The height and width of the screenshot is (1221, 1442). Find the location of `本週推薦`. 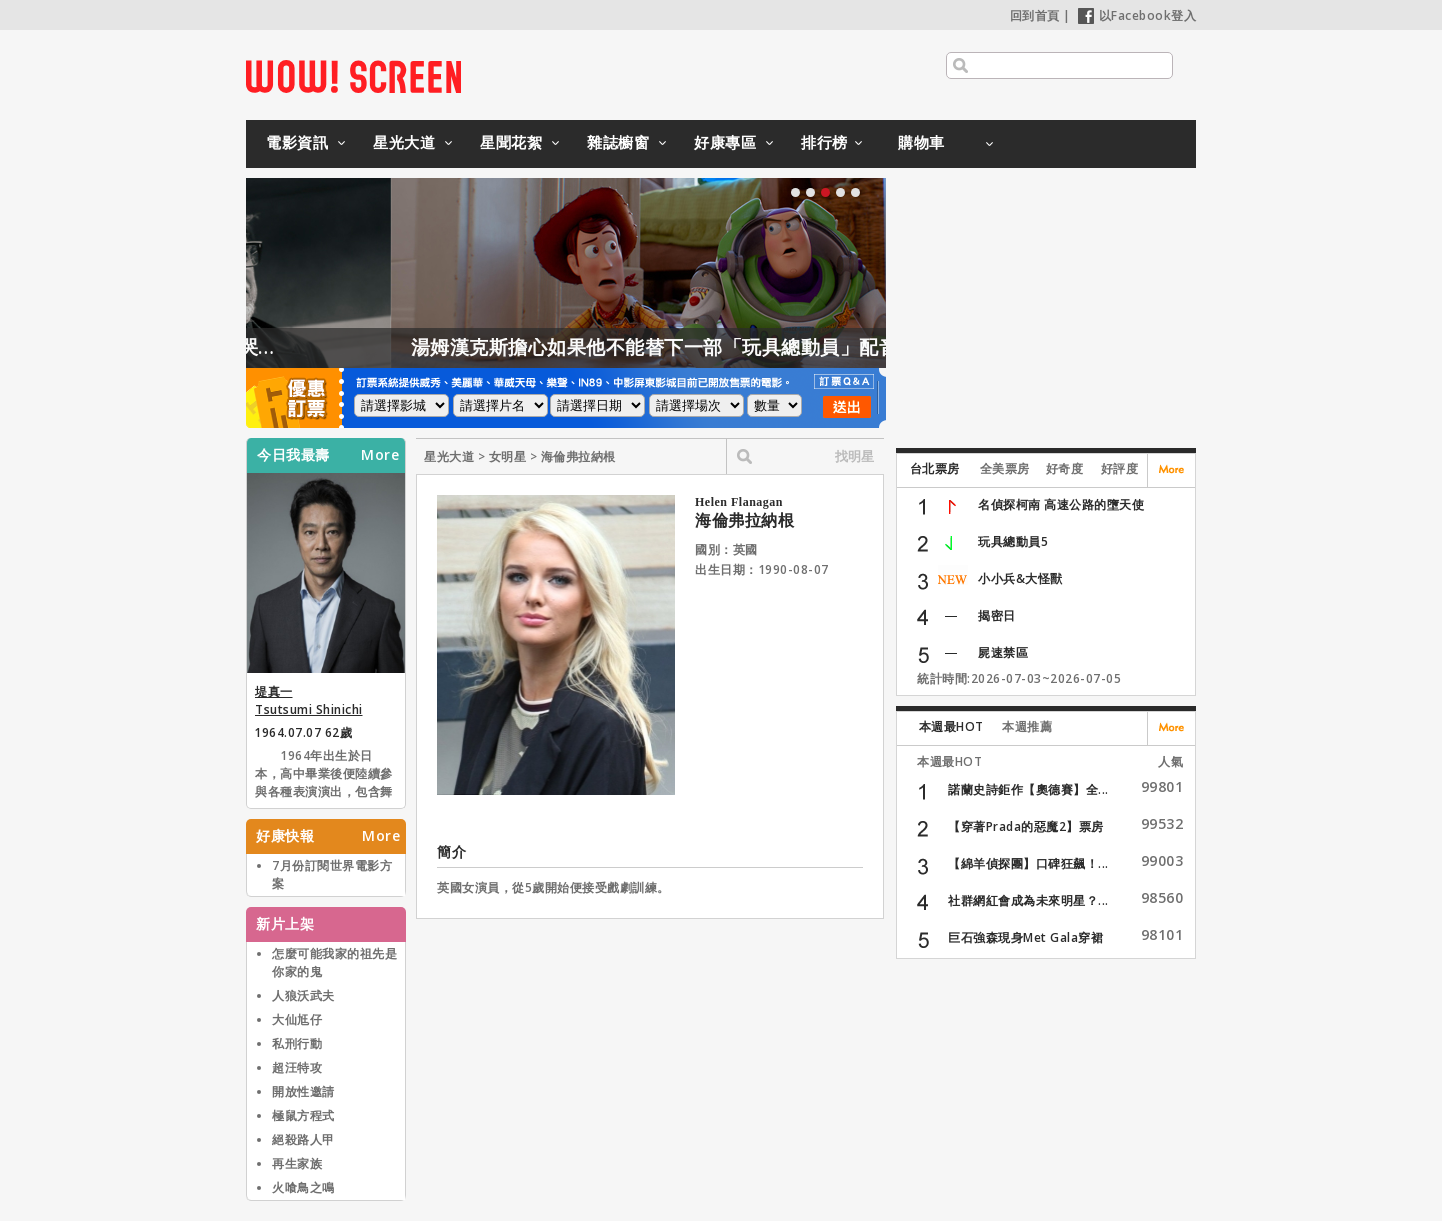

本週推薦 is located at coordinates (1027, 726).